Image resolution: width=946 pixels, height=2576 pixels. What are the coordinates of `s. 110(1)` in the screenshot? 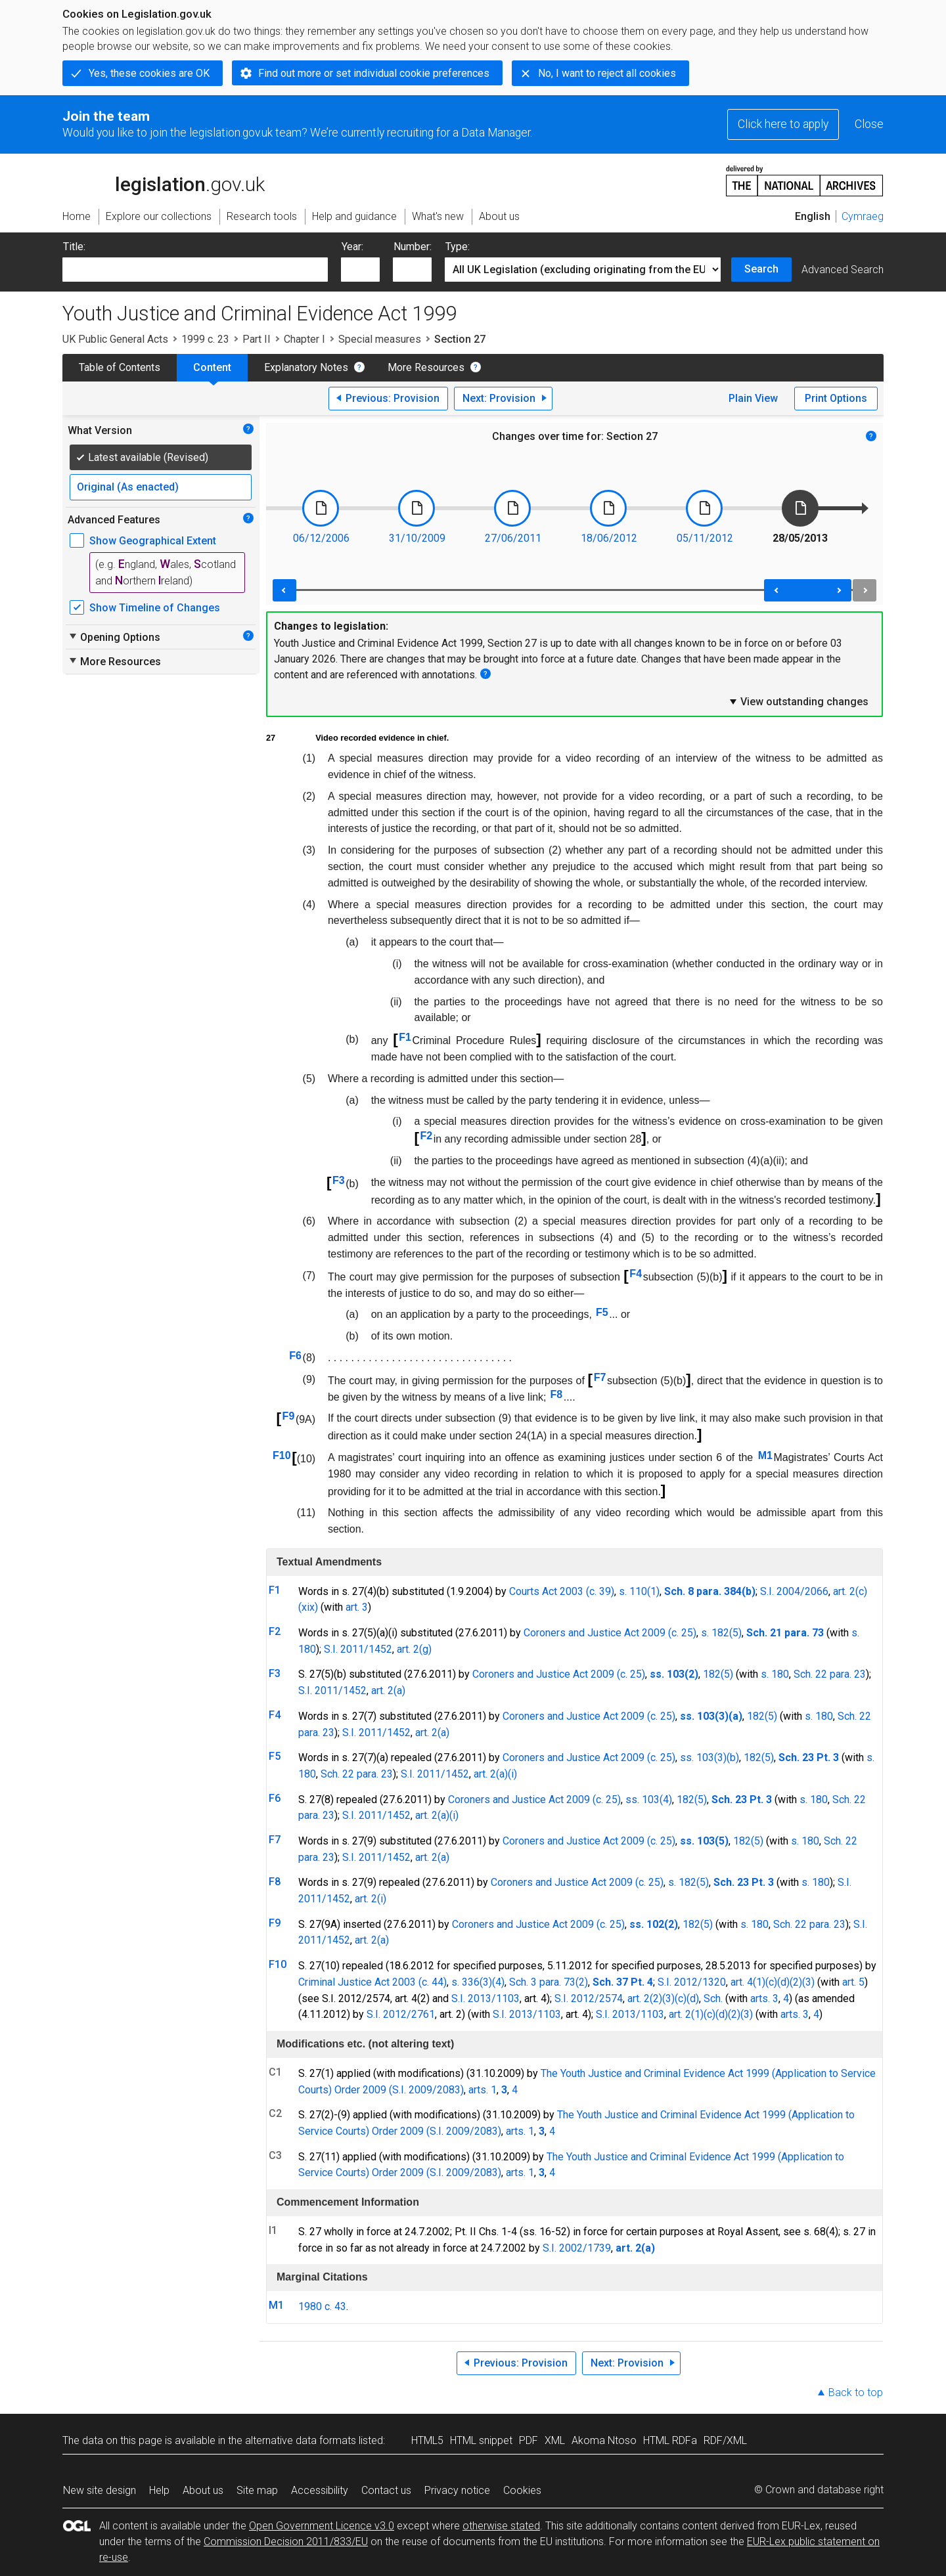 It's located at (639, 1591).